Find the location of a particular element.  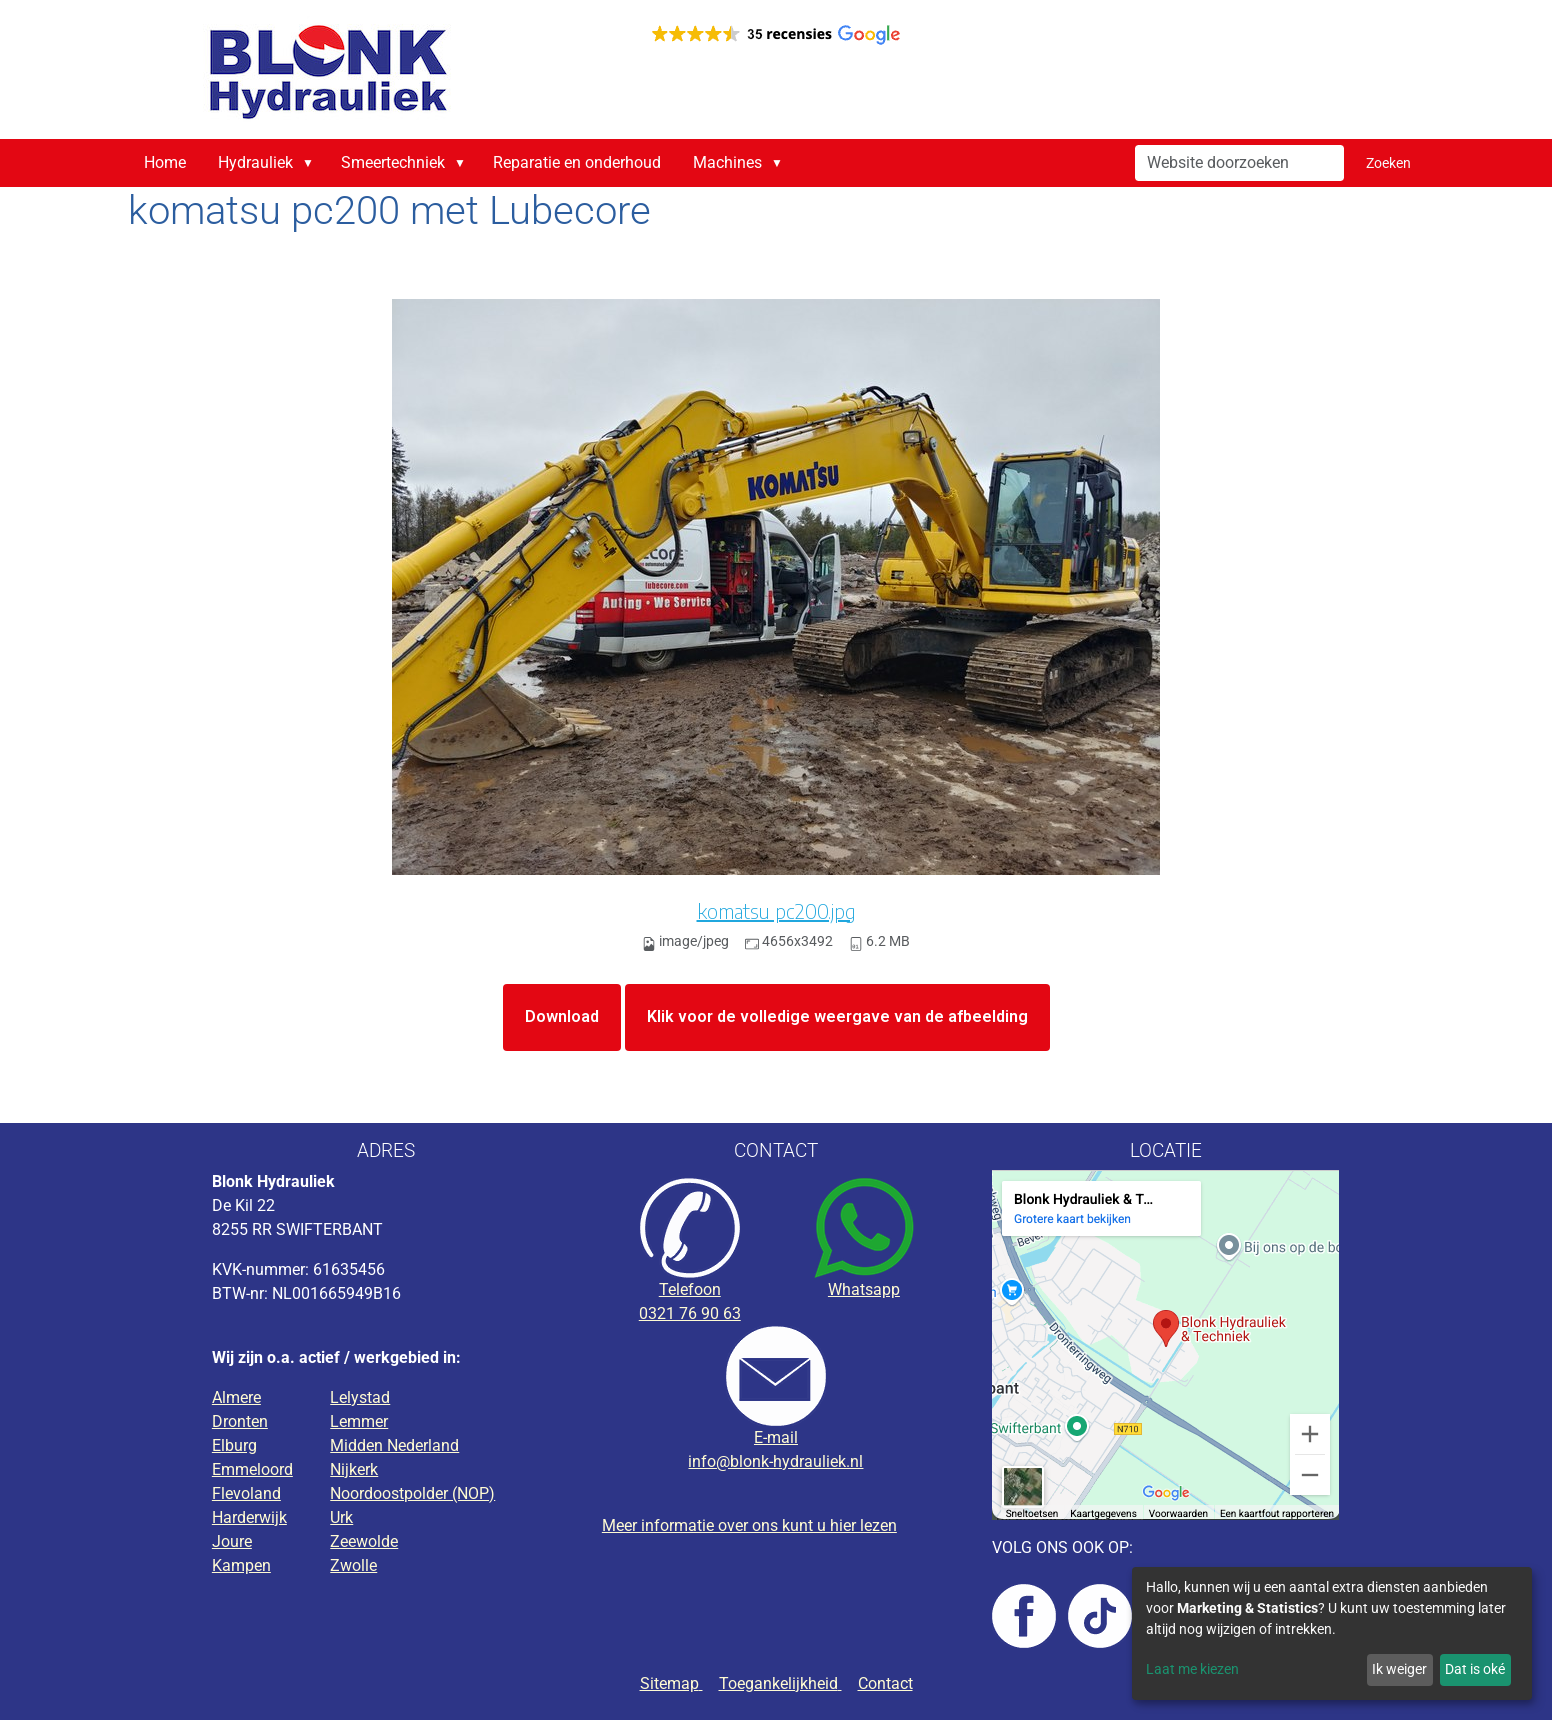

Meer informatie over ons kunt u hier lezen is located at coordinates (749, 1525).